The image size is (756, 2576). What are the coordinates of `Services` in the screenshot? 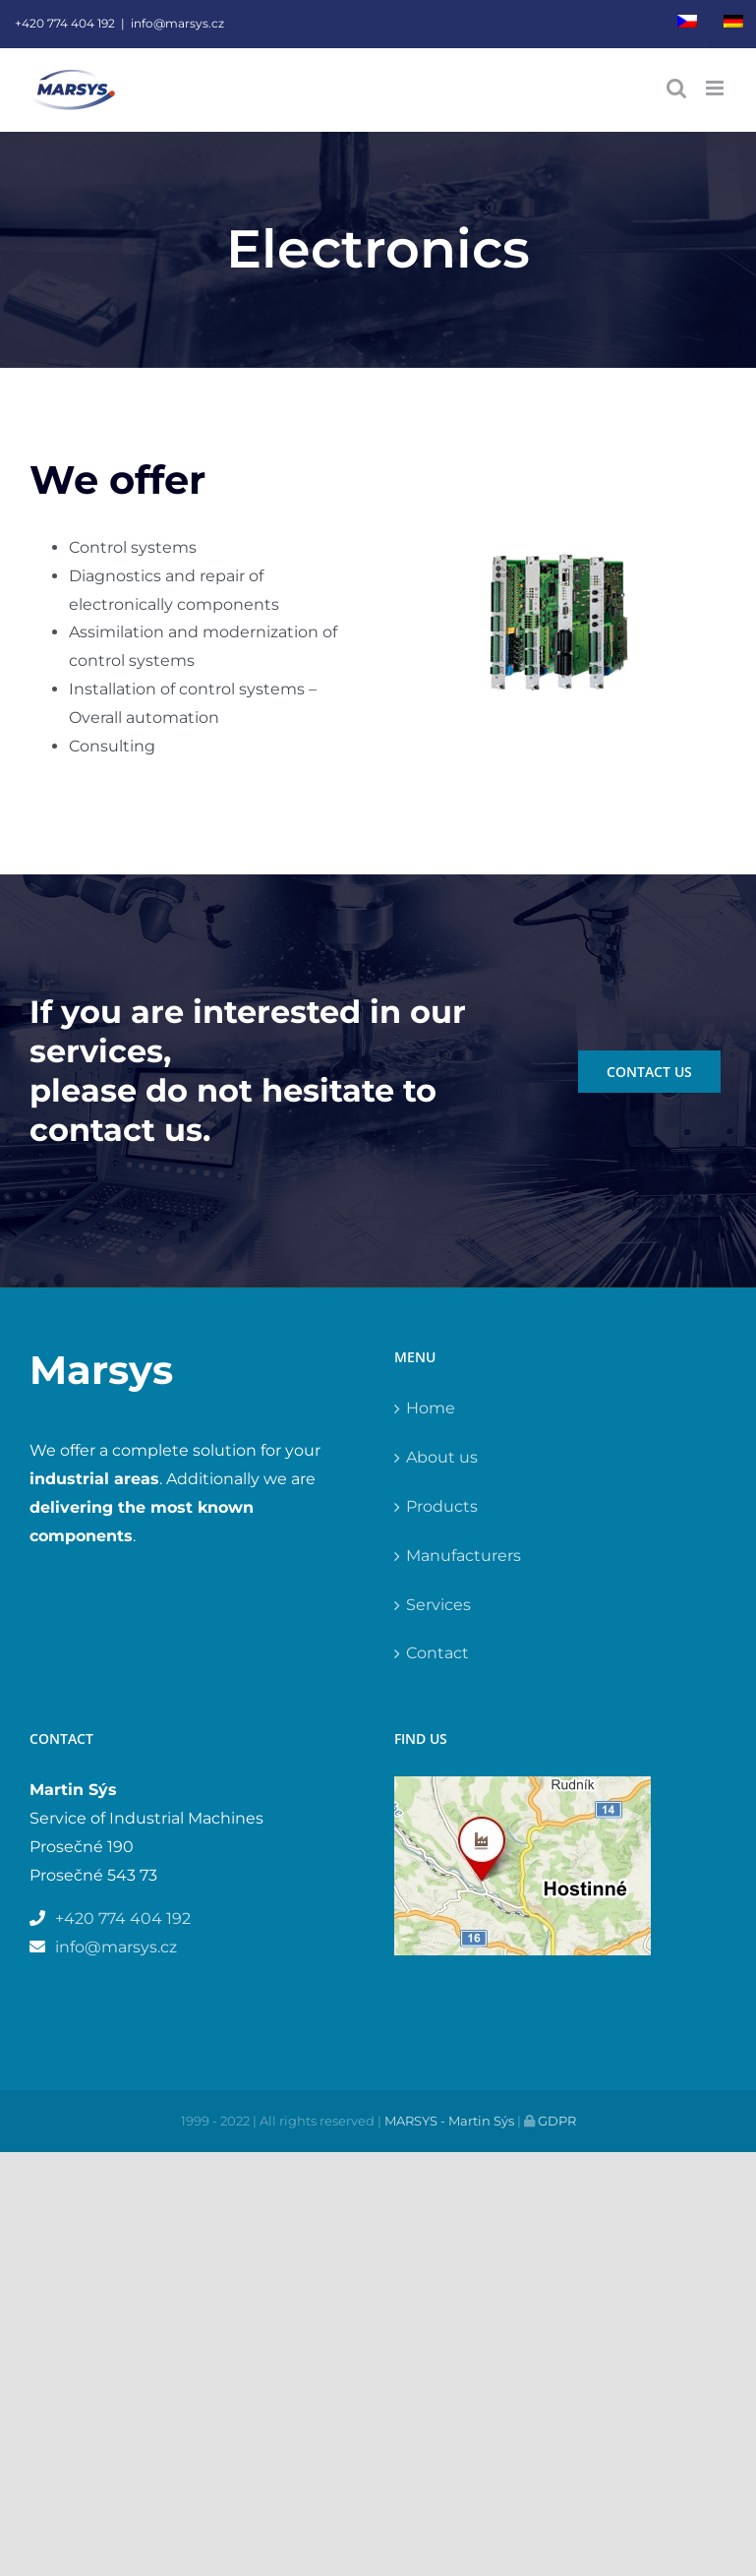 It's located at (438, 1604).